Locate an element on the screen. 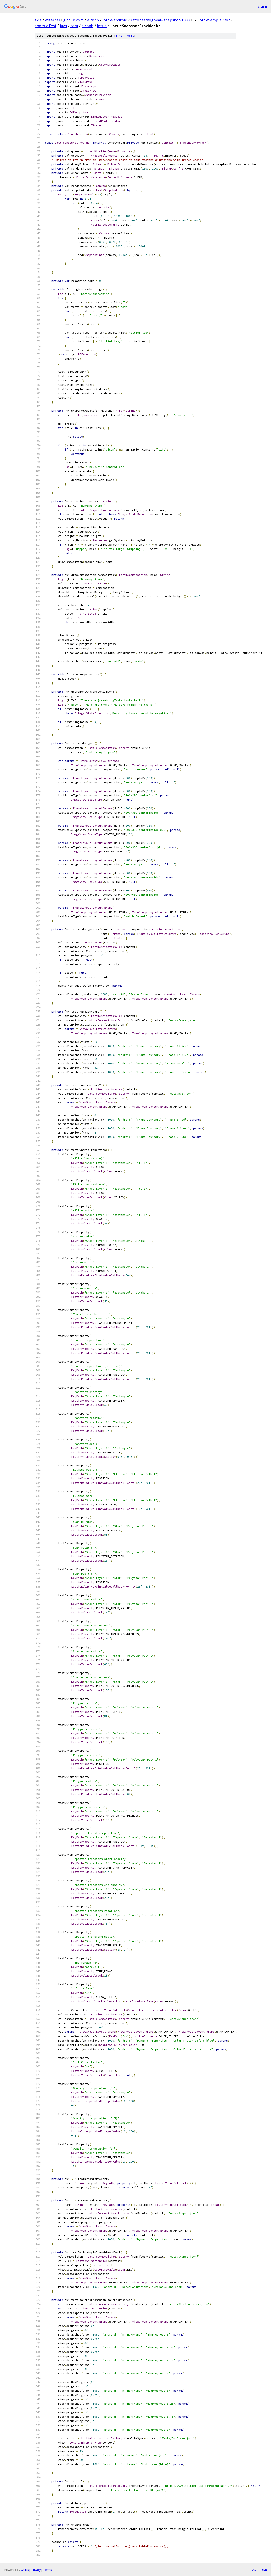  refs/heads/gpeal--snapshot-1000 is located at coordinates (160, 19).